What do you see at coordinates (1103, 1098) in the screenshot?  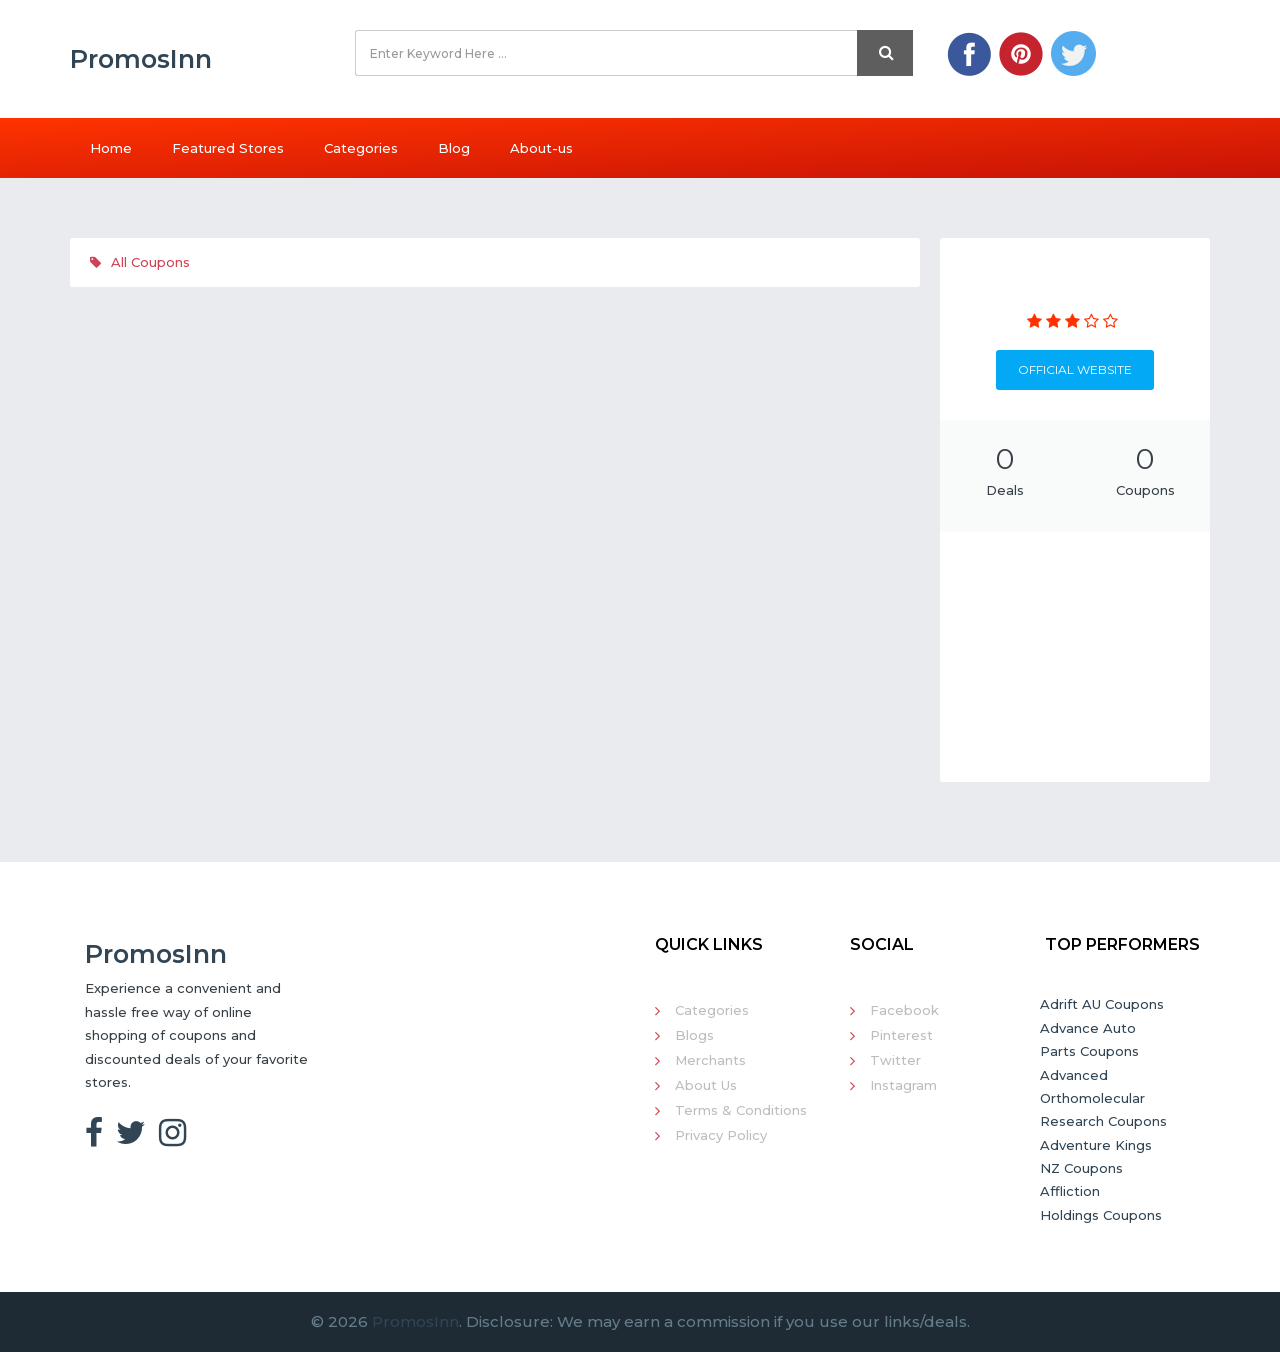 I see `Advanced Orthomolecular Research Coupons` at bounding box center [1103, 1098].